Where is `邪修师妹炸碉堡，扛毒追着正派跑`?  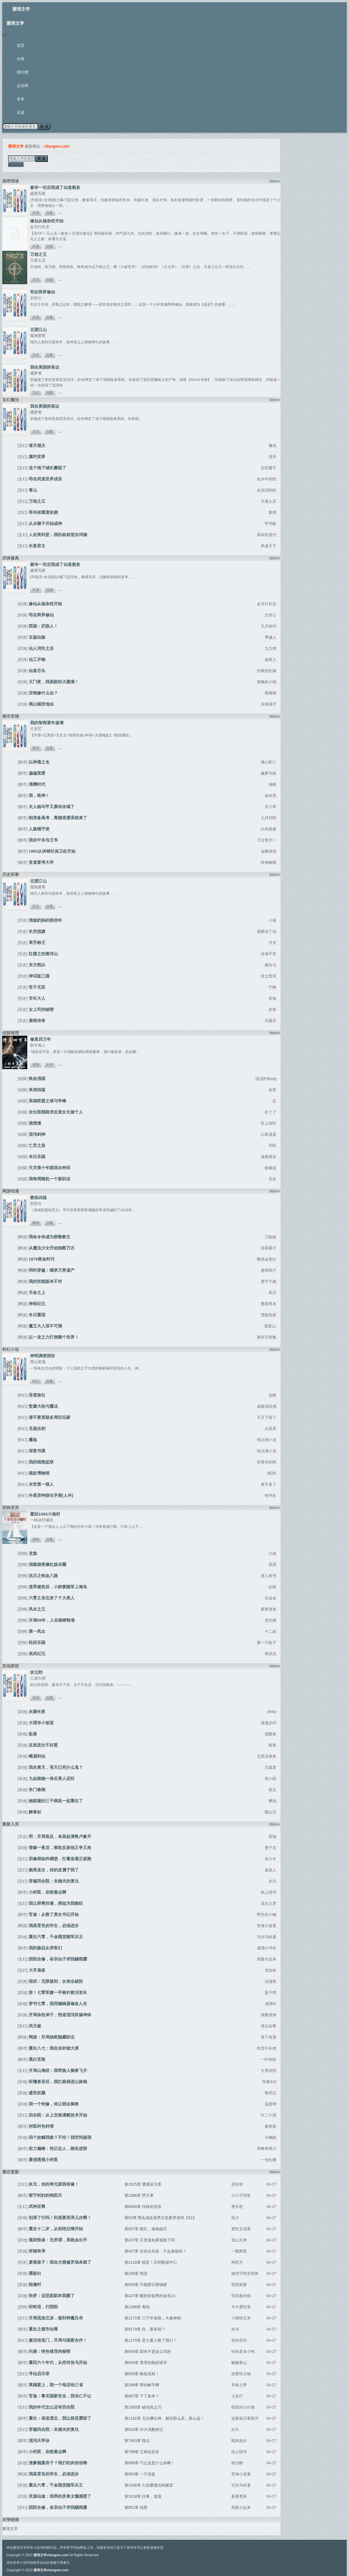
邪修师妹炸碉堡，扛毒追着正派跑 is located at coordinates (60, 1858).